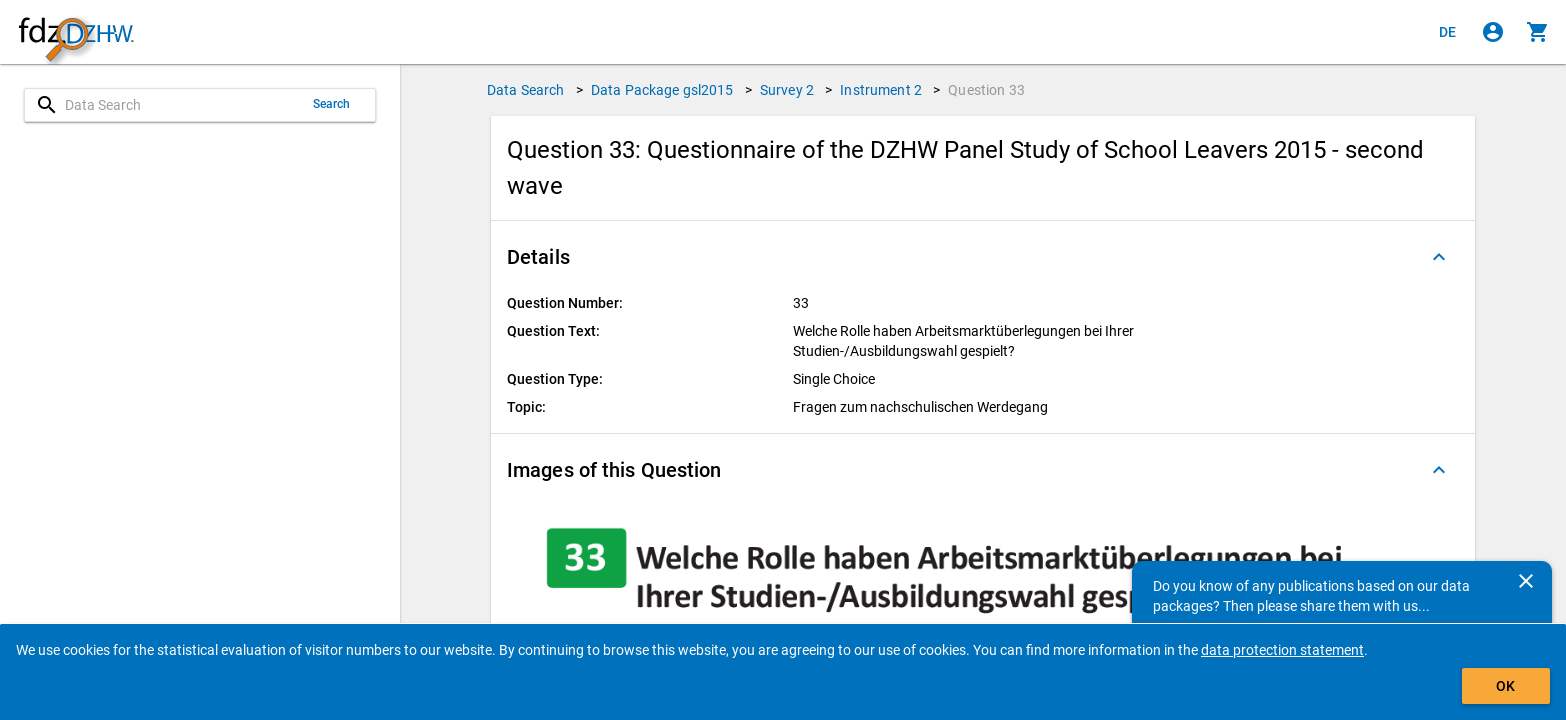  What do you see at coordinates (1493, 32) in the screenshot?
I see `[Click to sign in]` at bounding box center [1493, 32].